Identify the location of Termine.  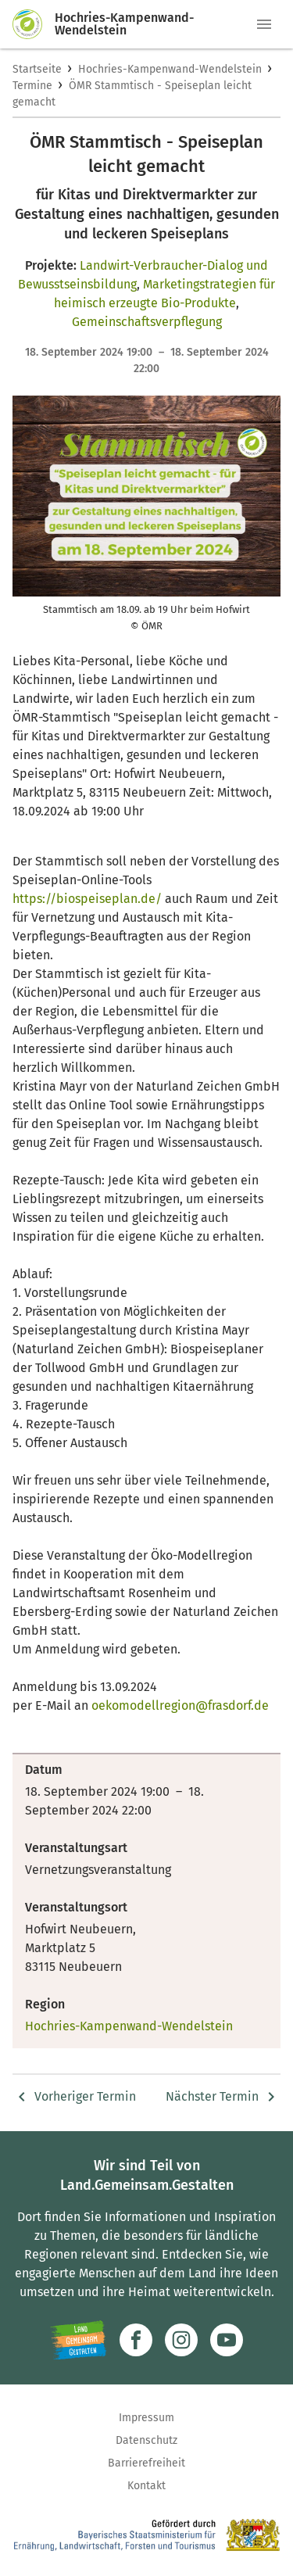
(32, 85).